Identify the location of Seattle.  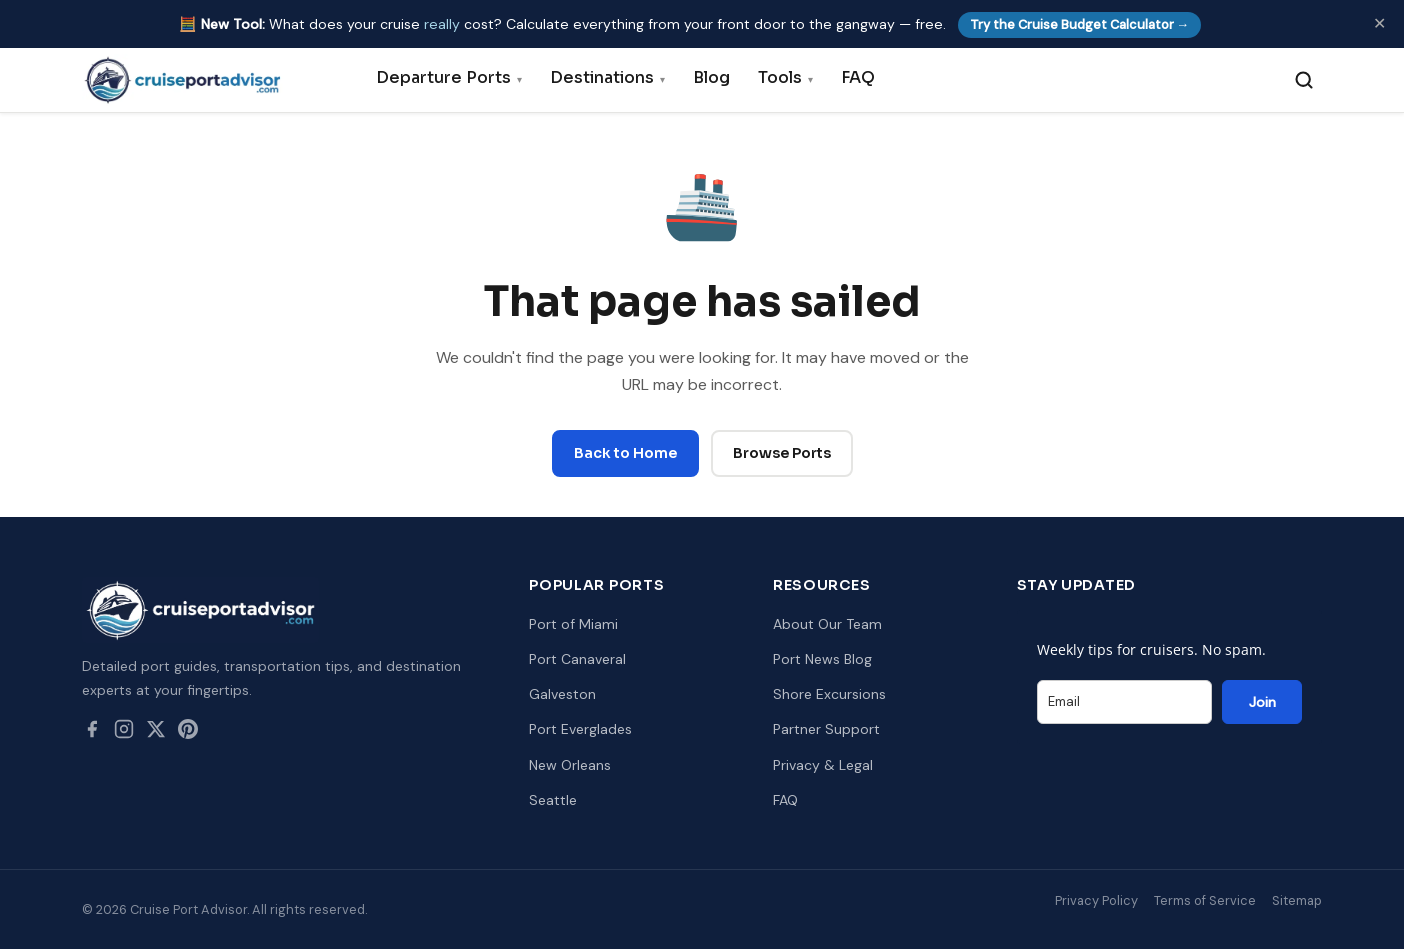
(553, 800).